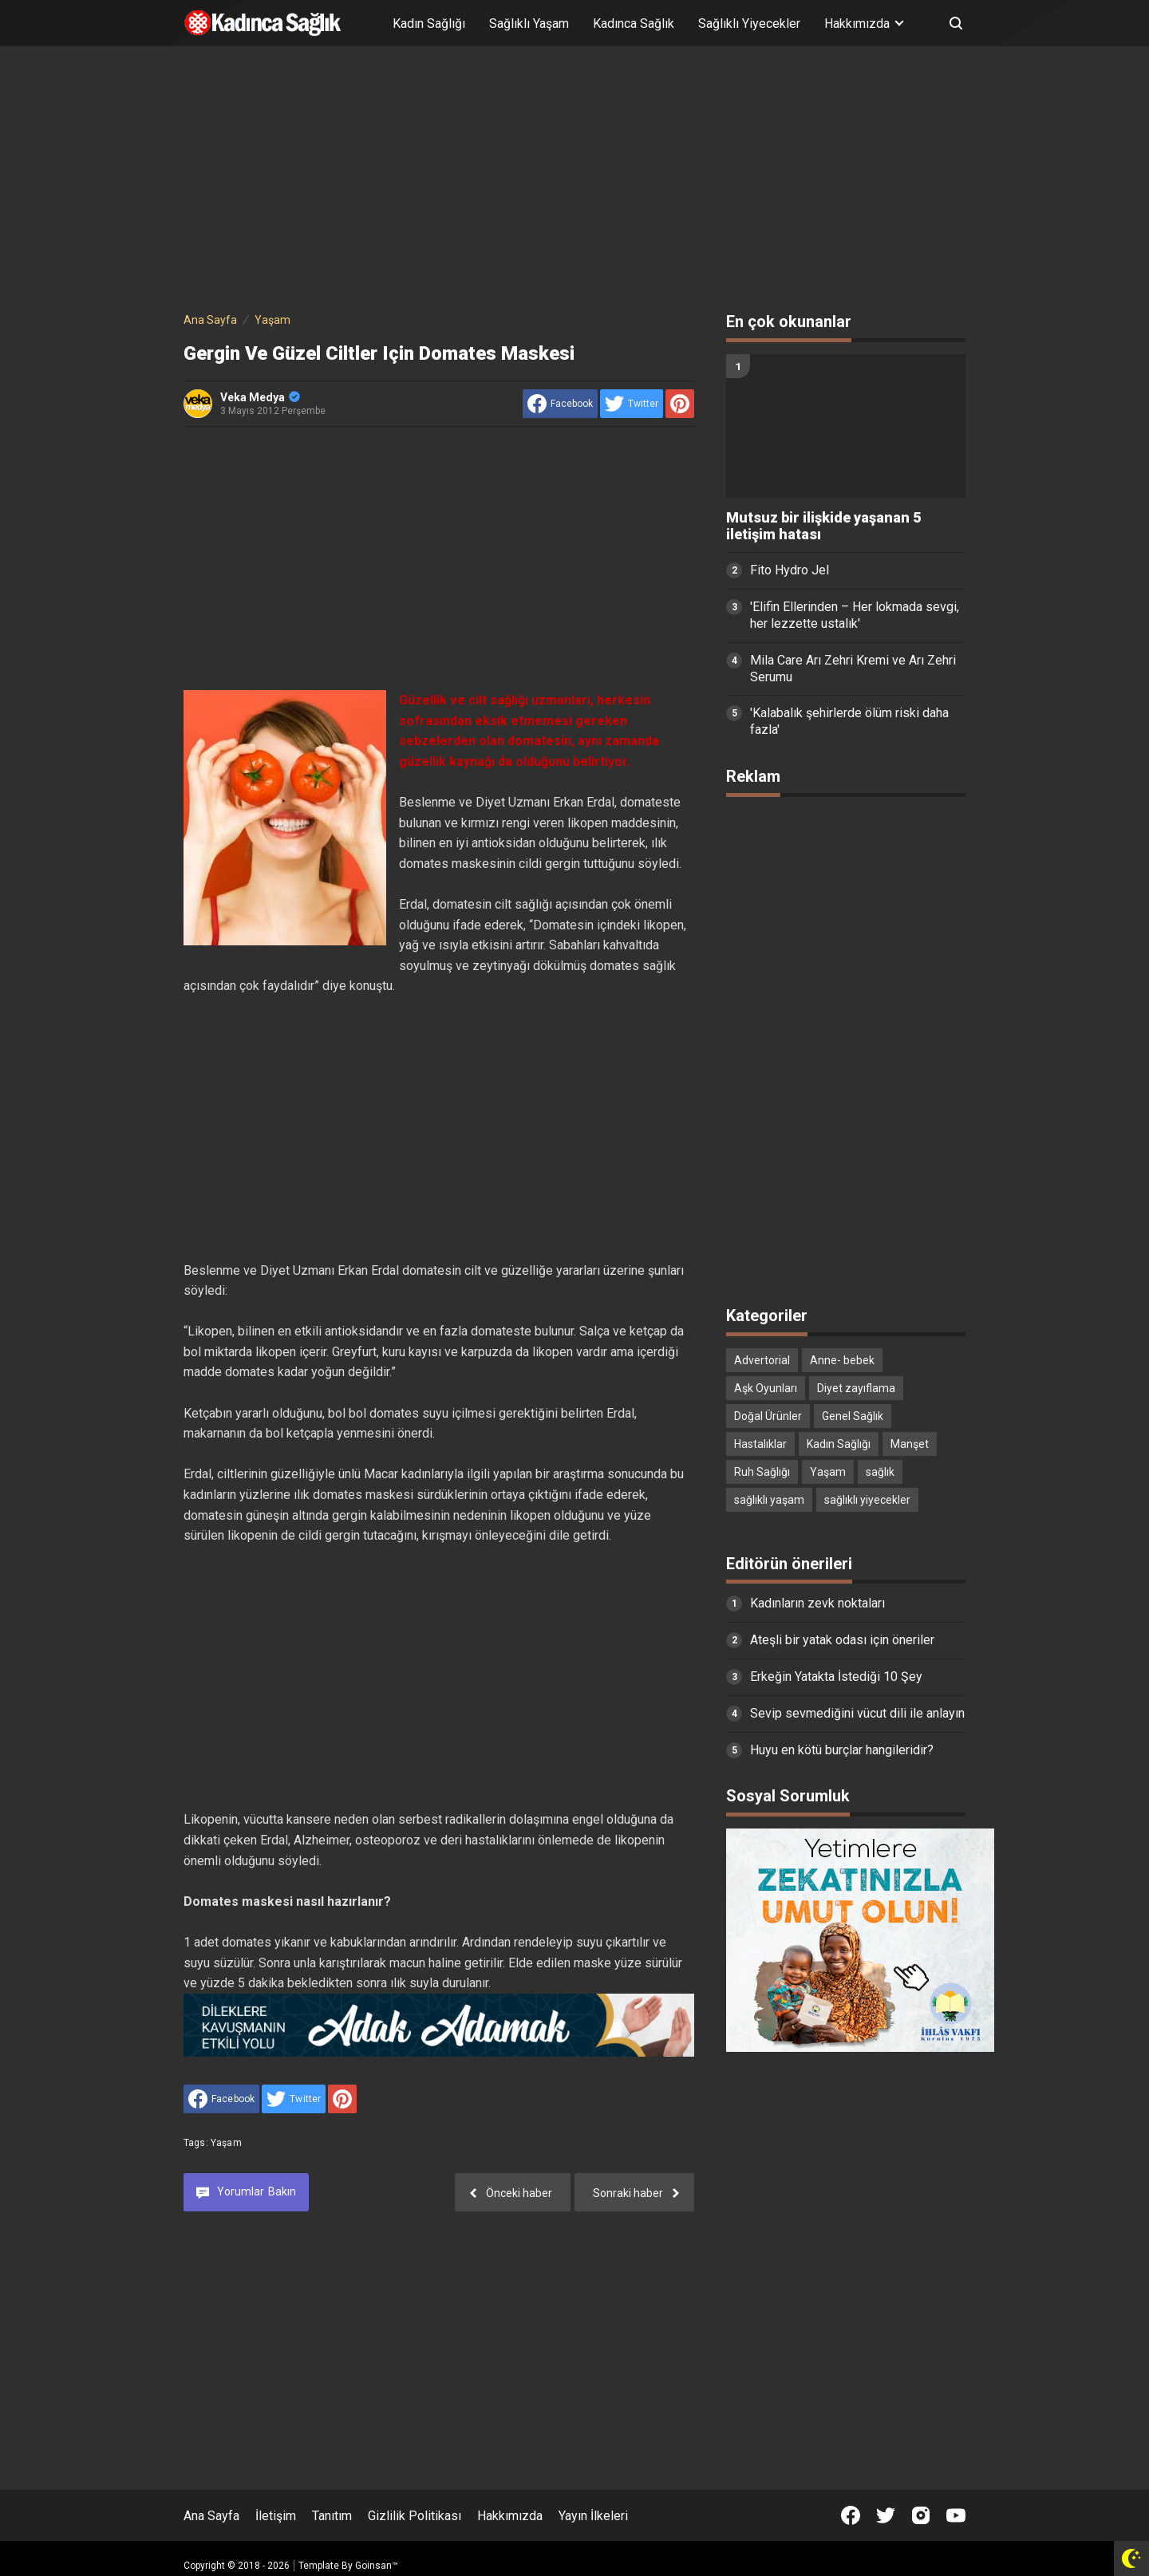  What do you see at coordinates (842, 1639) in the screenshot?
I see `Ateşli bir yatak odası için öneriler` at bounding box center [842, 1639].